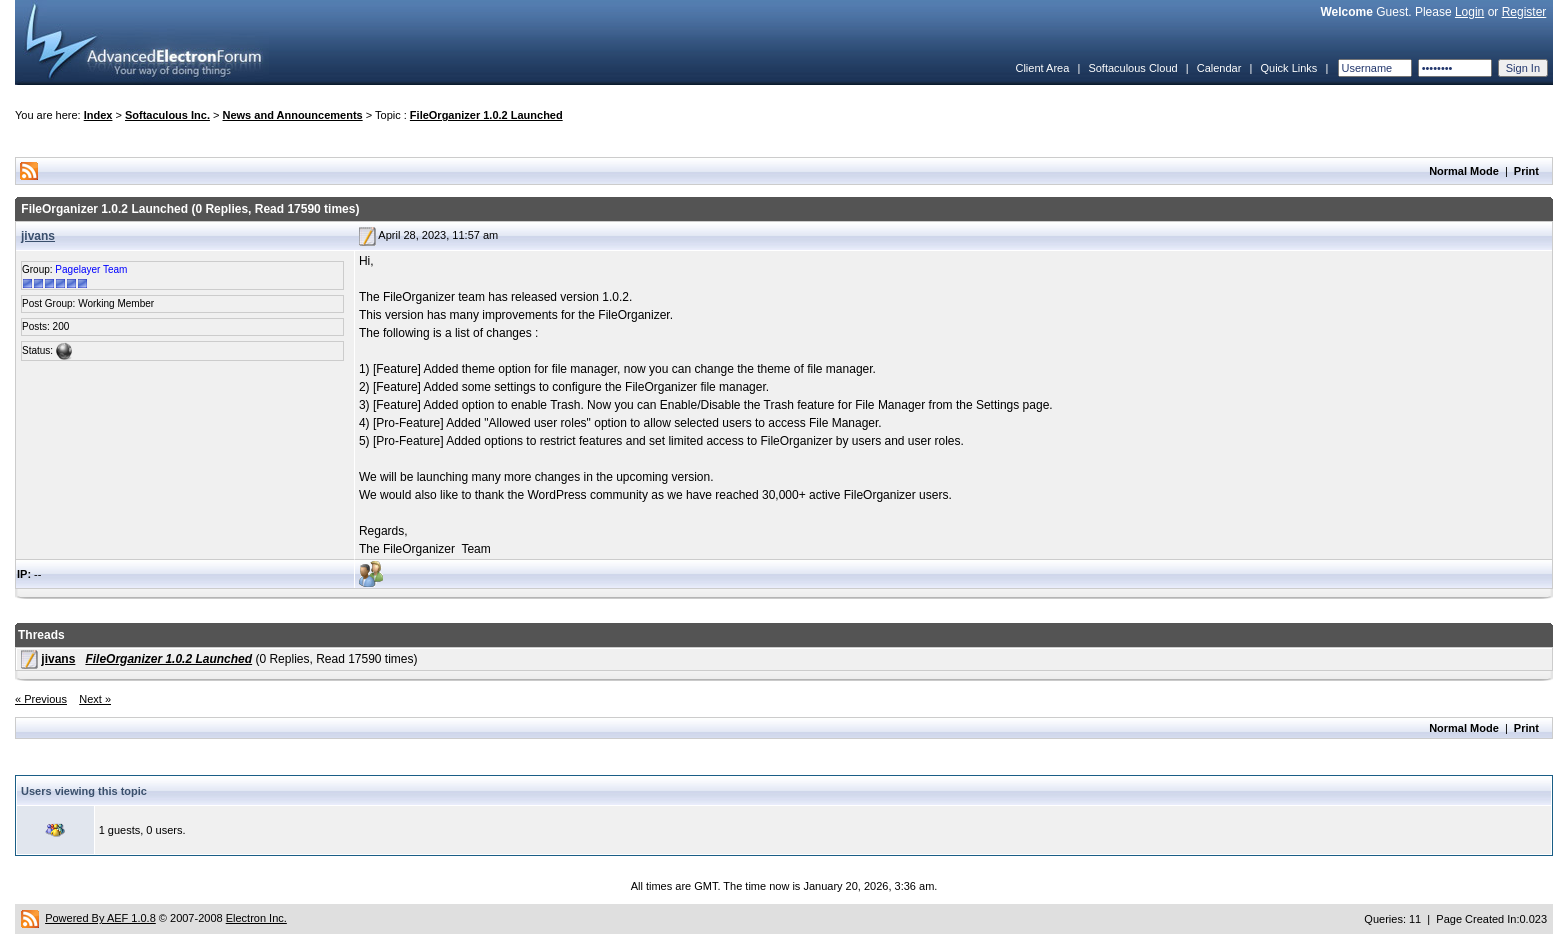  Describe the element at coordinates (1526, 171) in the screenshot. I see `Print` at that location.